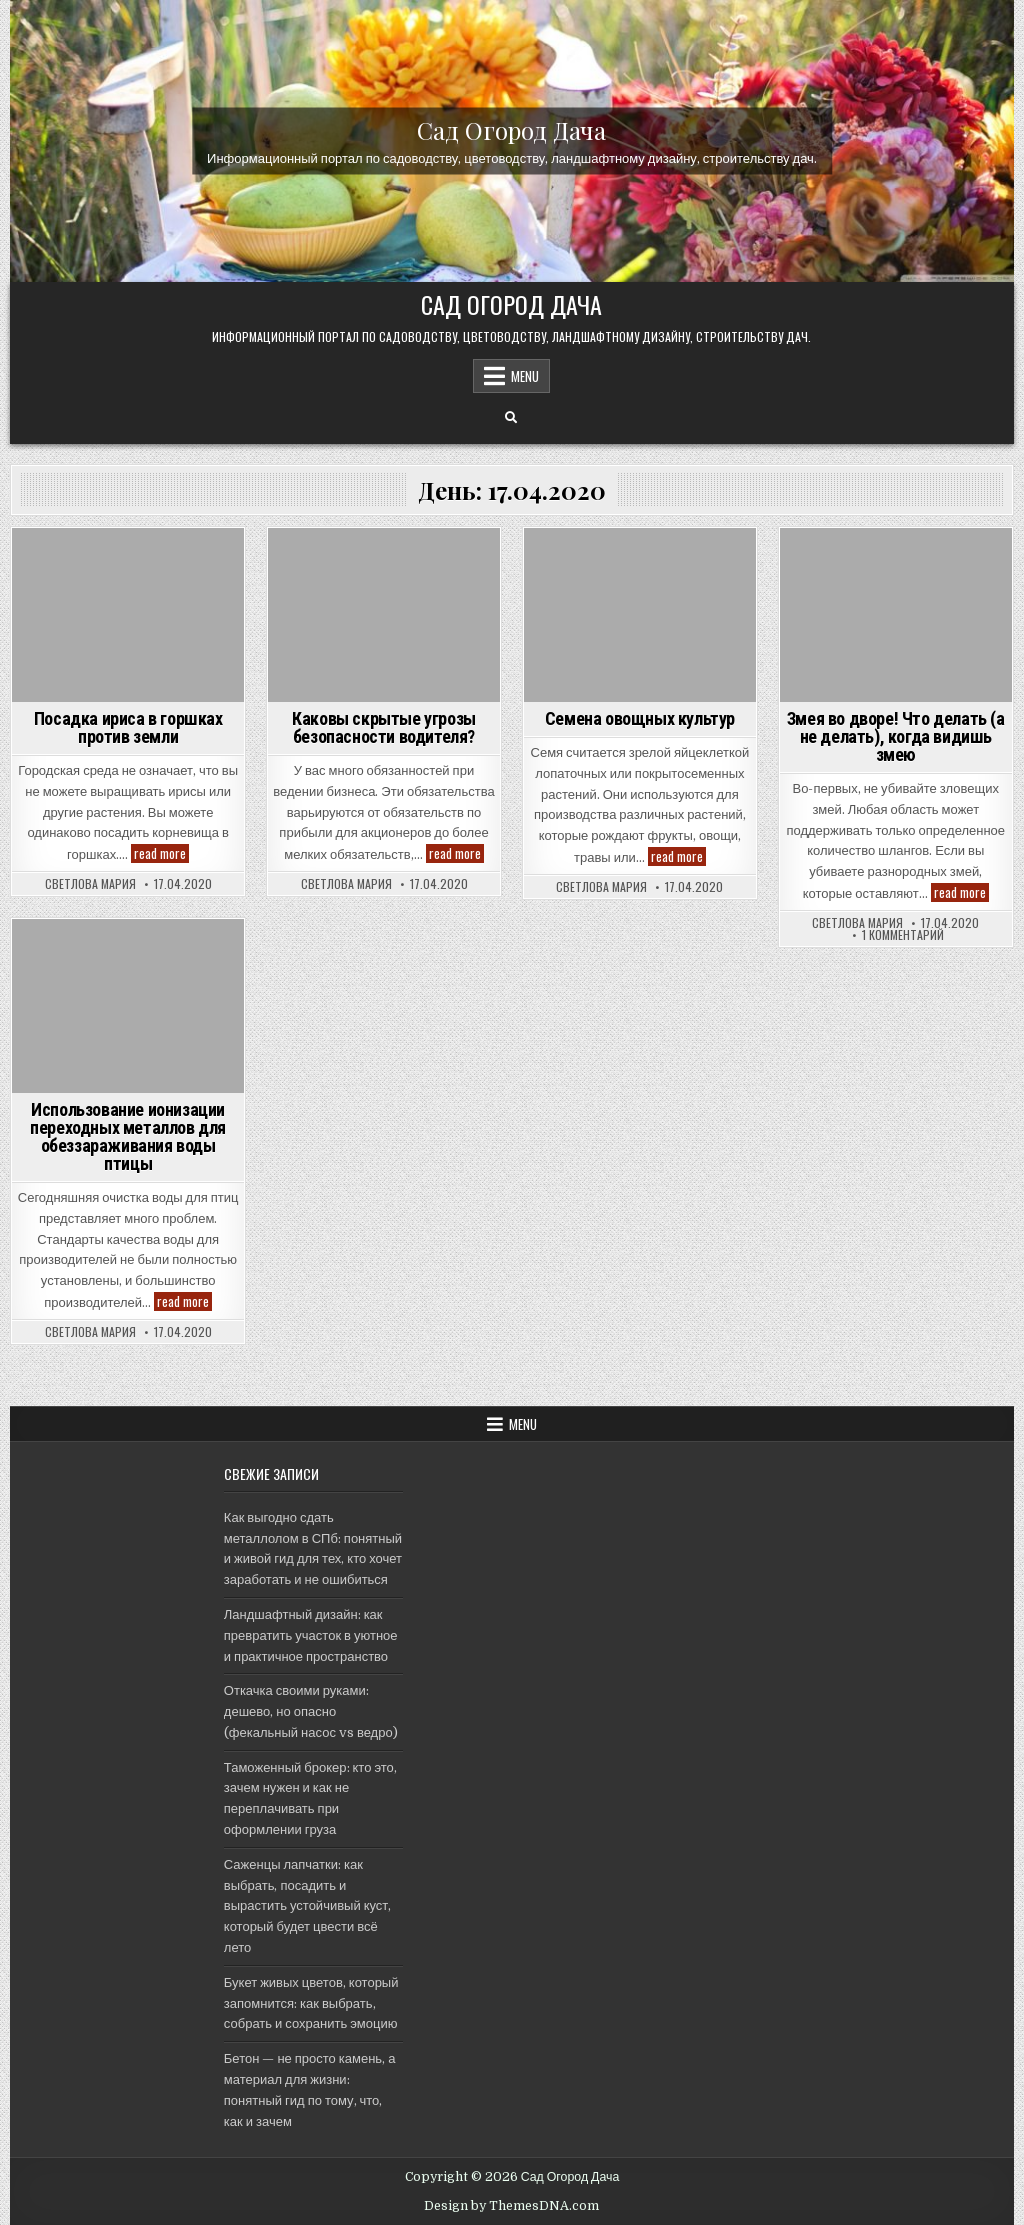  What do you see at coordinates (311, 2003) in the screenshot?
I see `Букет живых цветов, который запомнится: как выбрать, собрать и сохранить эмоцию` at bounding box center [311, 2003].